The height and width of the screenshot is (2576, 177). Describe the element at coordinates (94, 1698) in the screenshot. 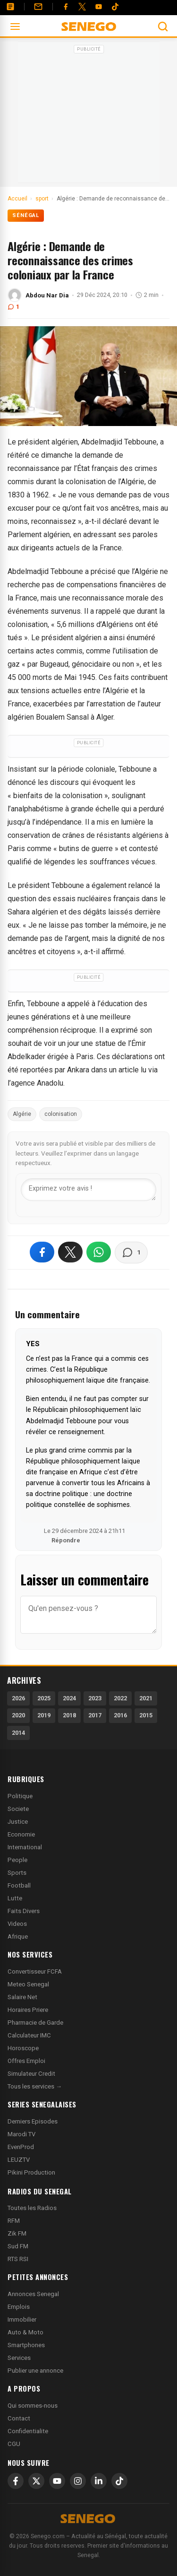

I see `2023` at that location.